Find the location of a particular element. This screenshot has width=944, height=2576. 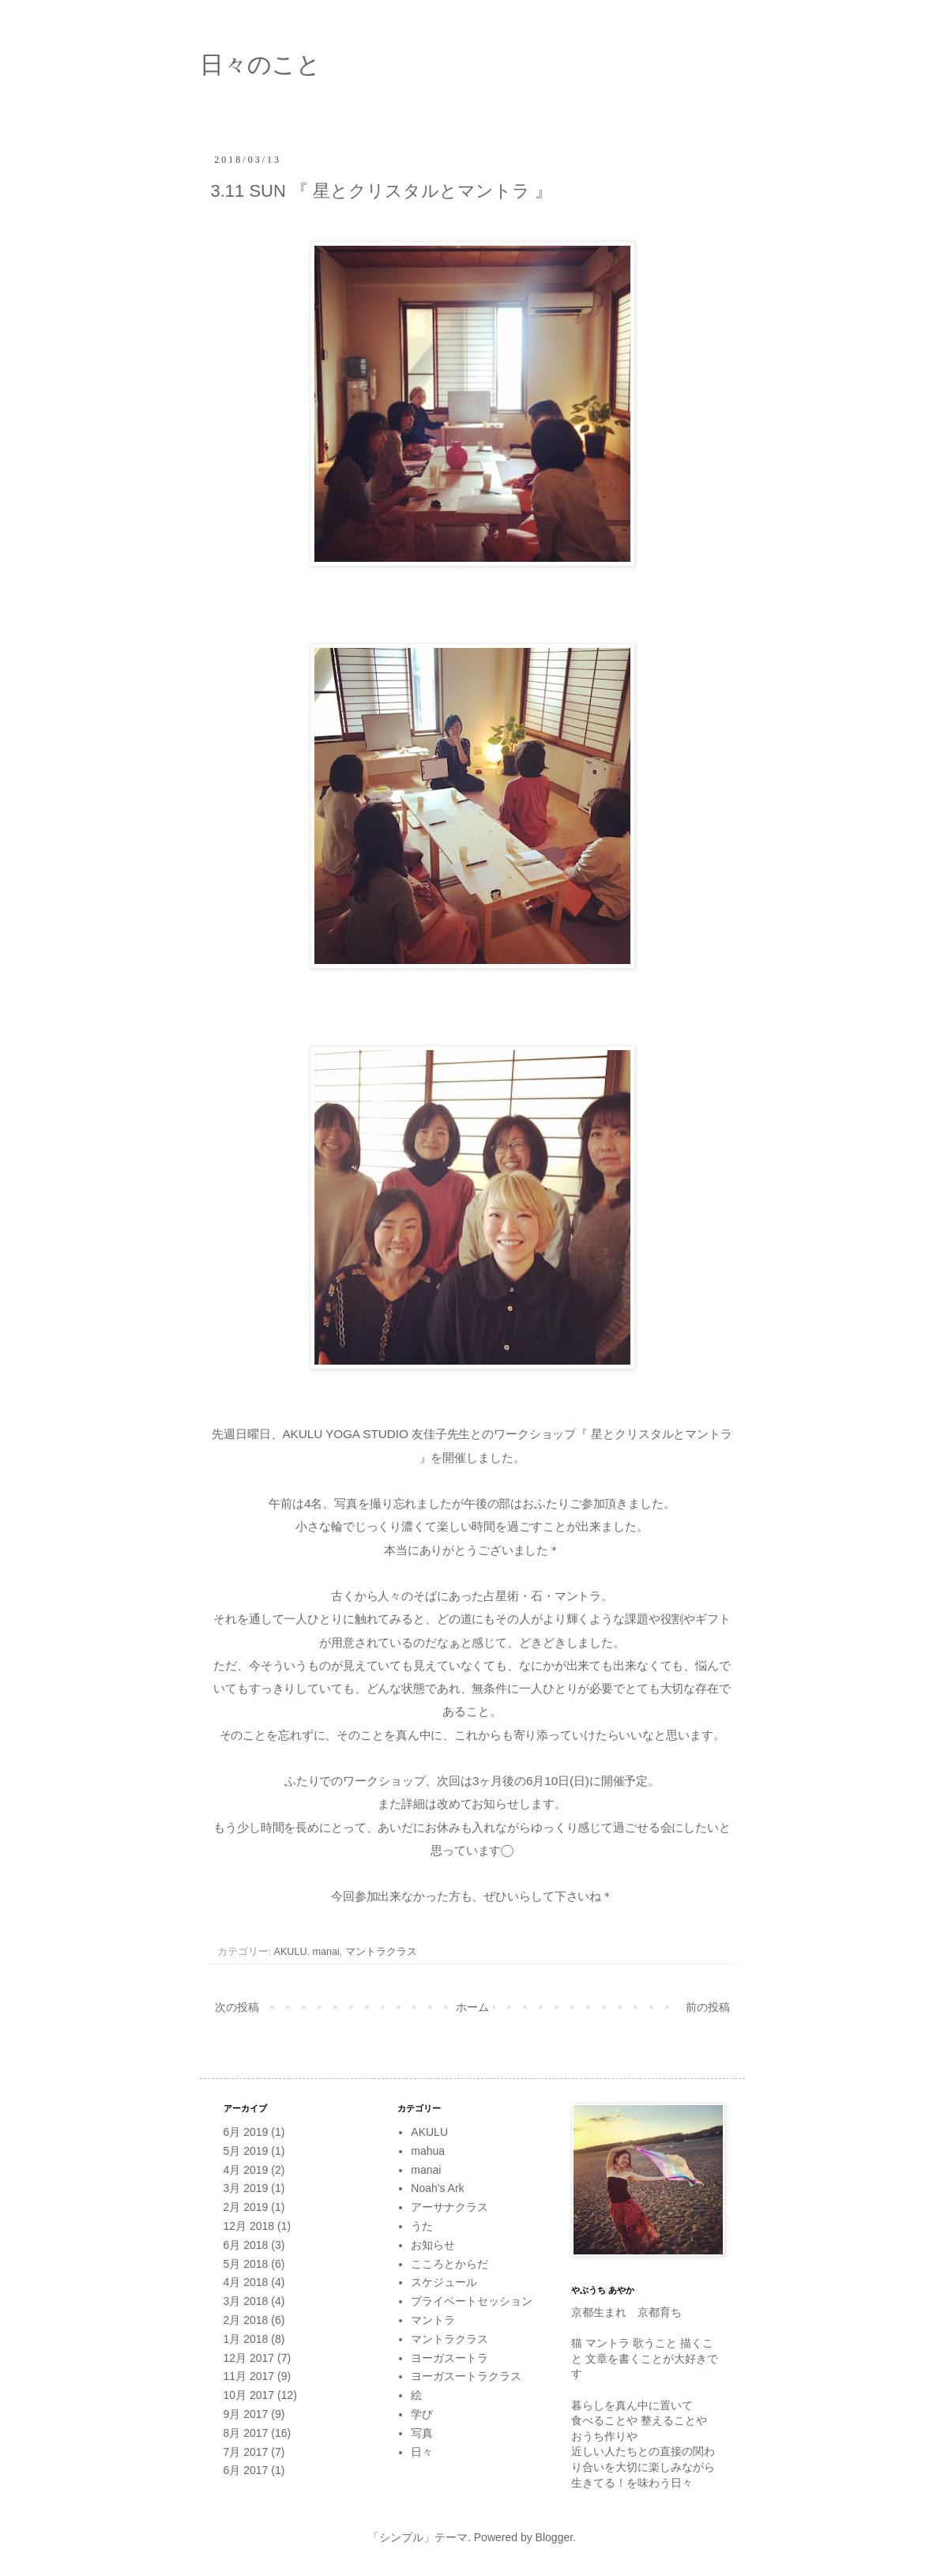

うた is located at coordinates (422, 2226).